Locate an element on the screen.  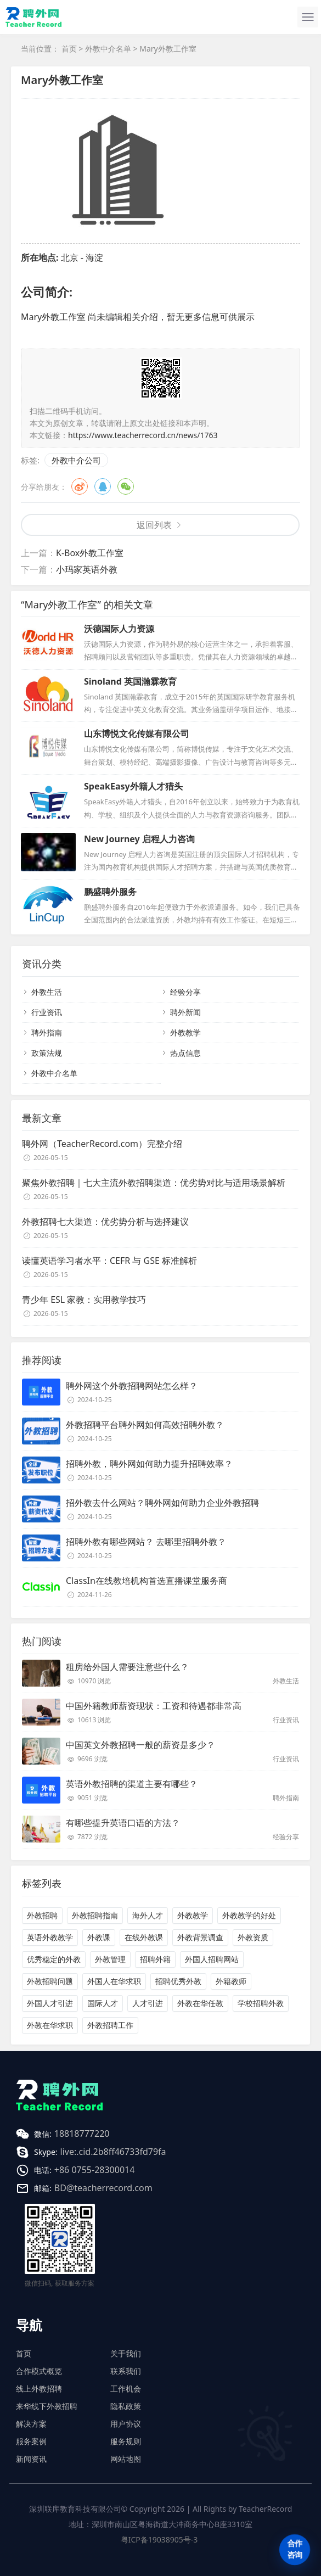
外教中介公司 is located at coordinates (76, 460).